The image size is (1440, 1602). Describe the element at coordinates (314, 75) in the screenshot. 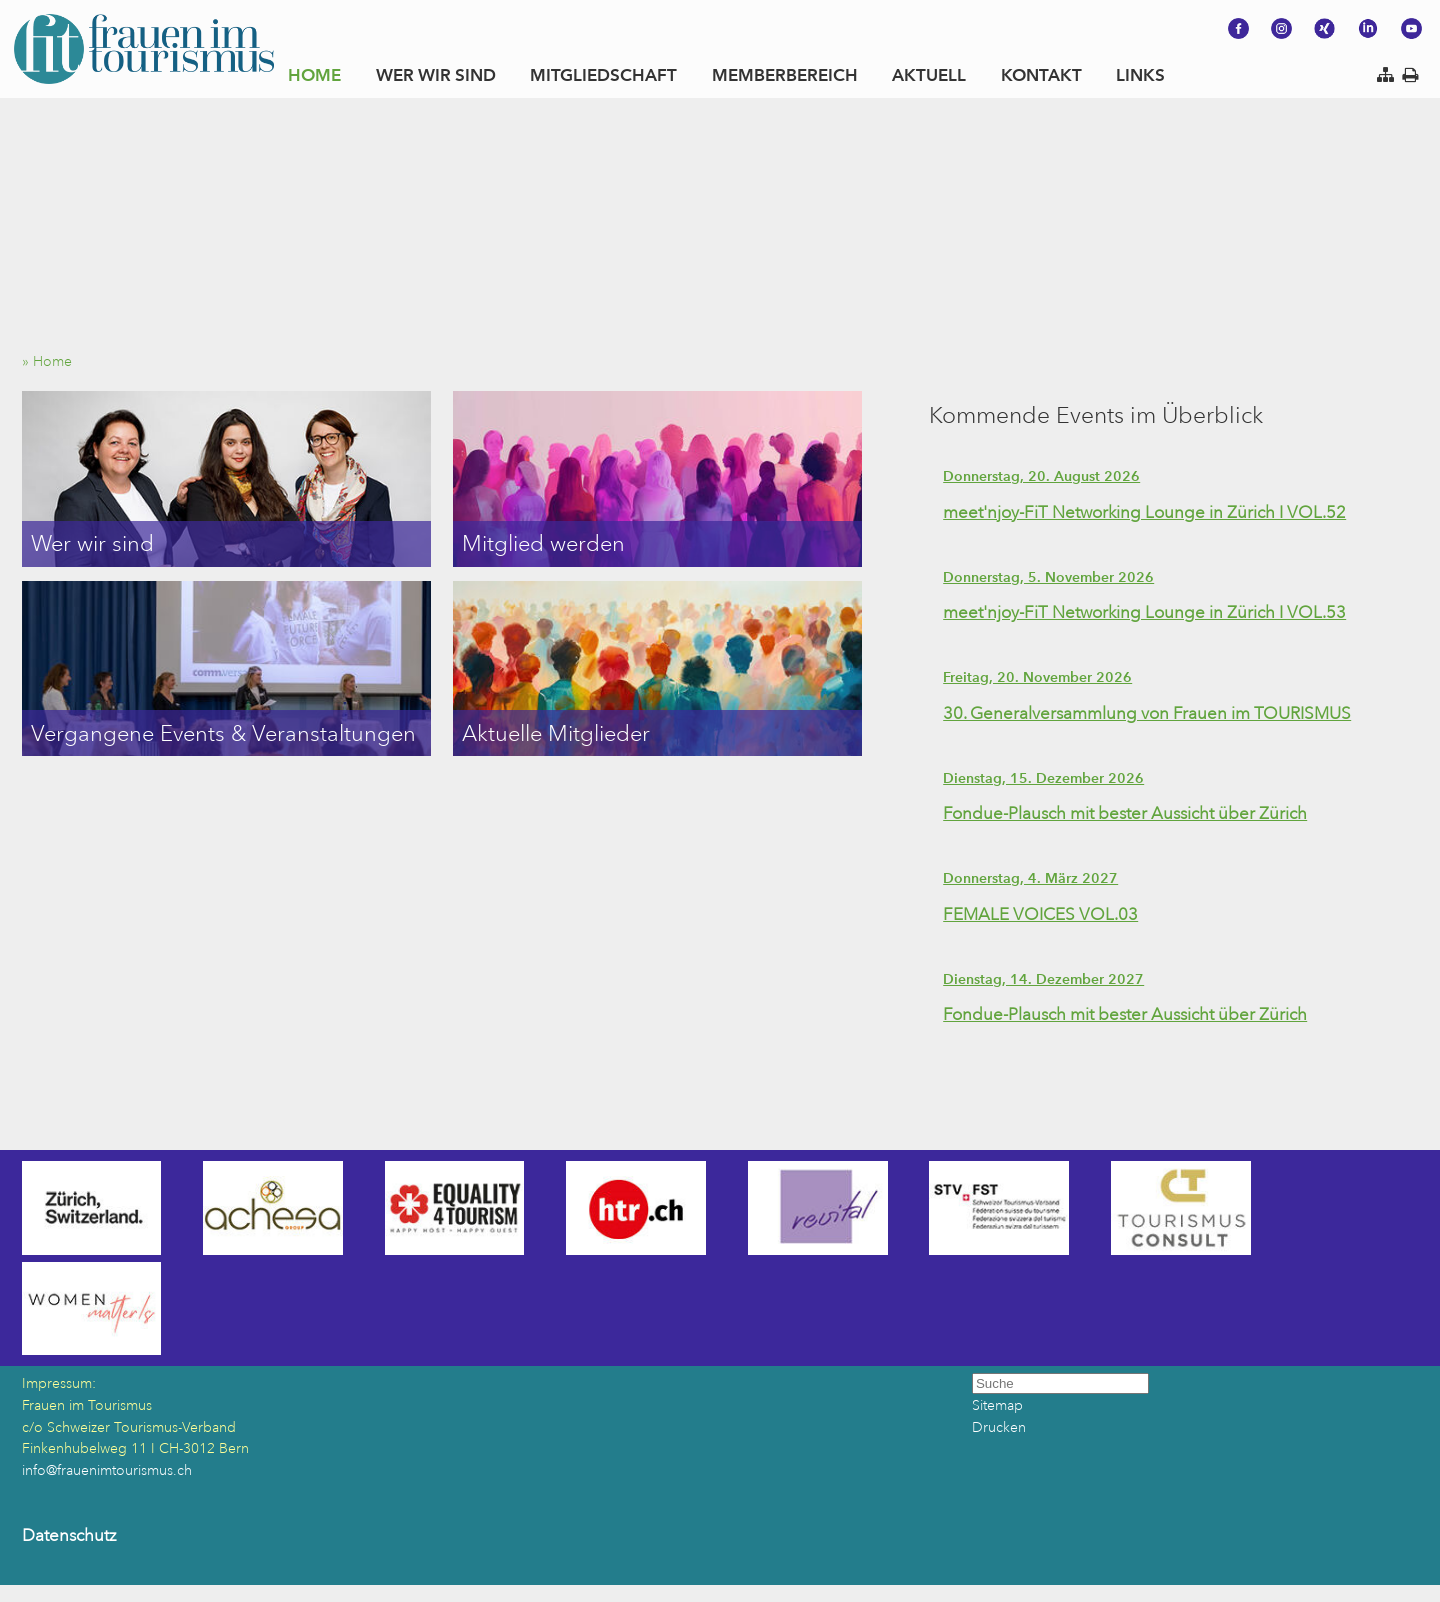

I see `HOME` at that location.